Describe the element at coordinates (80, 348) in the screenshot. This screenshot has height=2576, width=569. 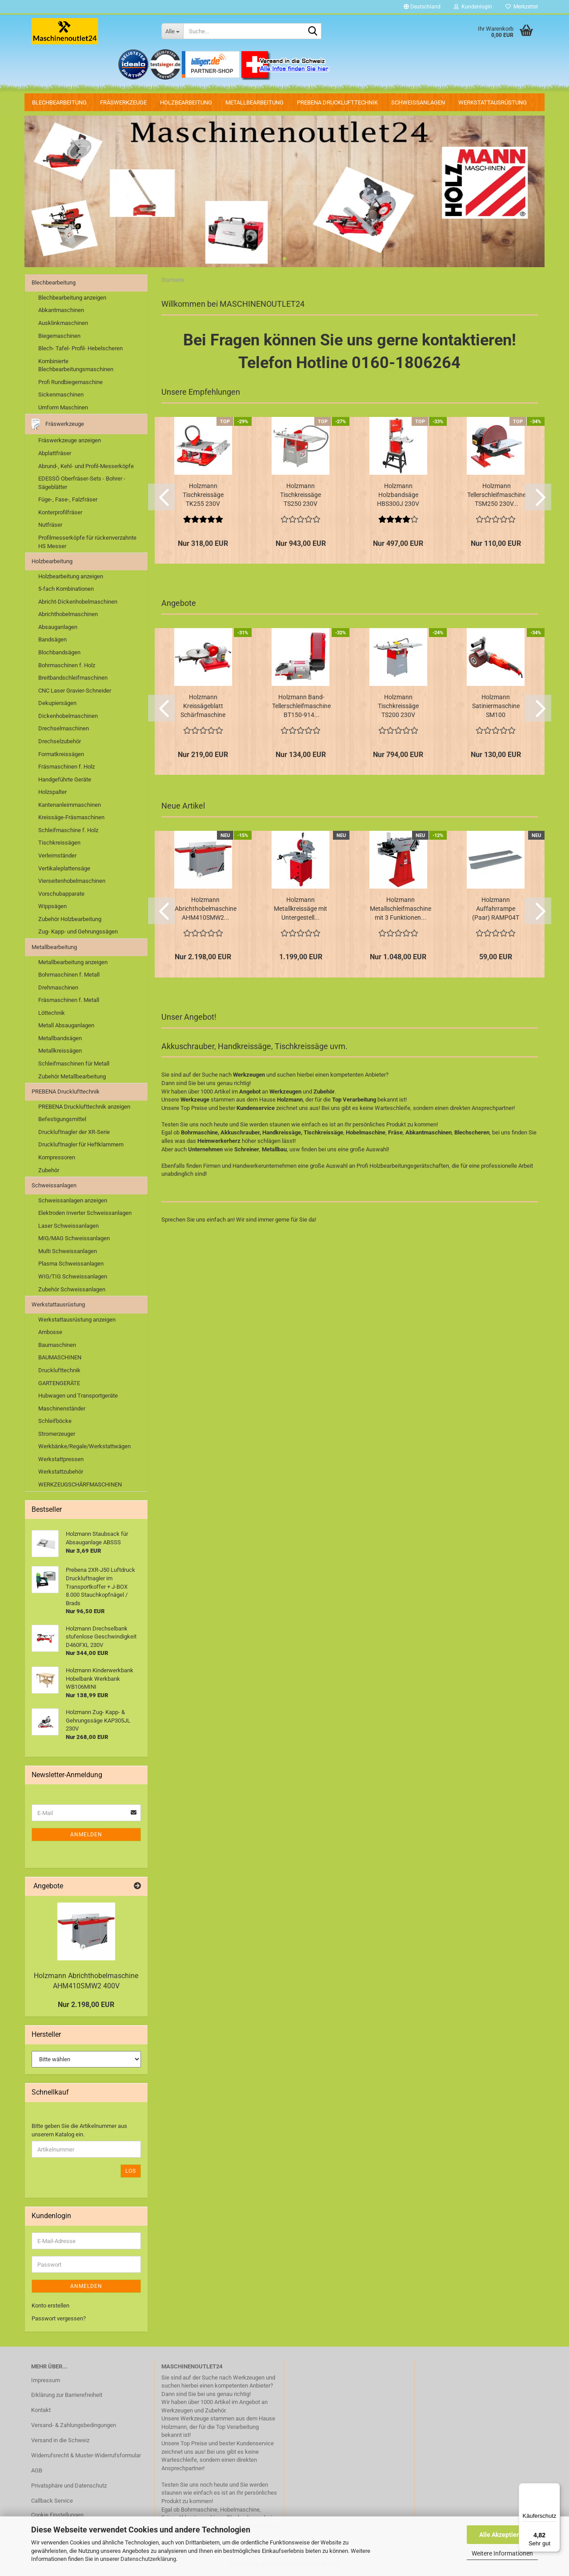
I see `Blech- Tafel- Profil- Hebelscheren` at that location.